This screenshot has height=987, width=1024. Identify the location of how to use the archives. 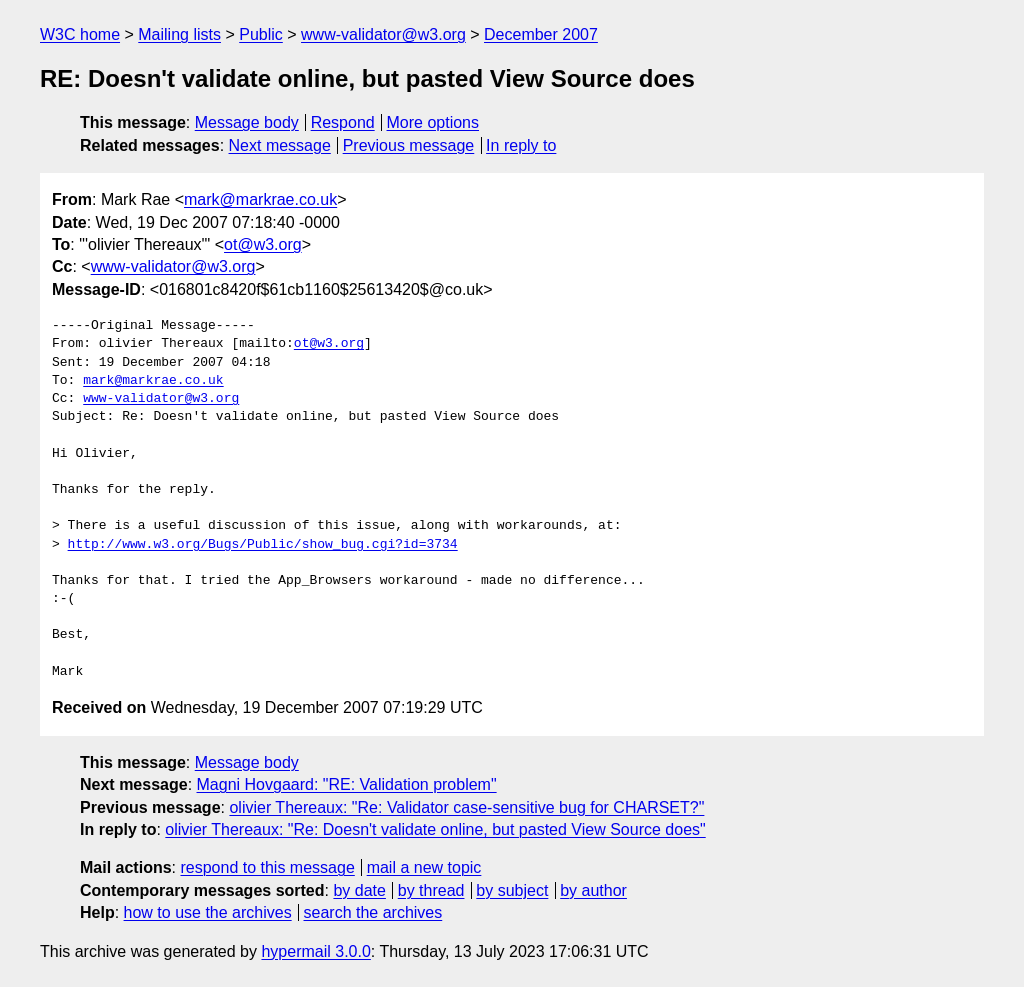
(208, 912).